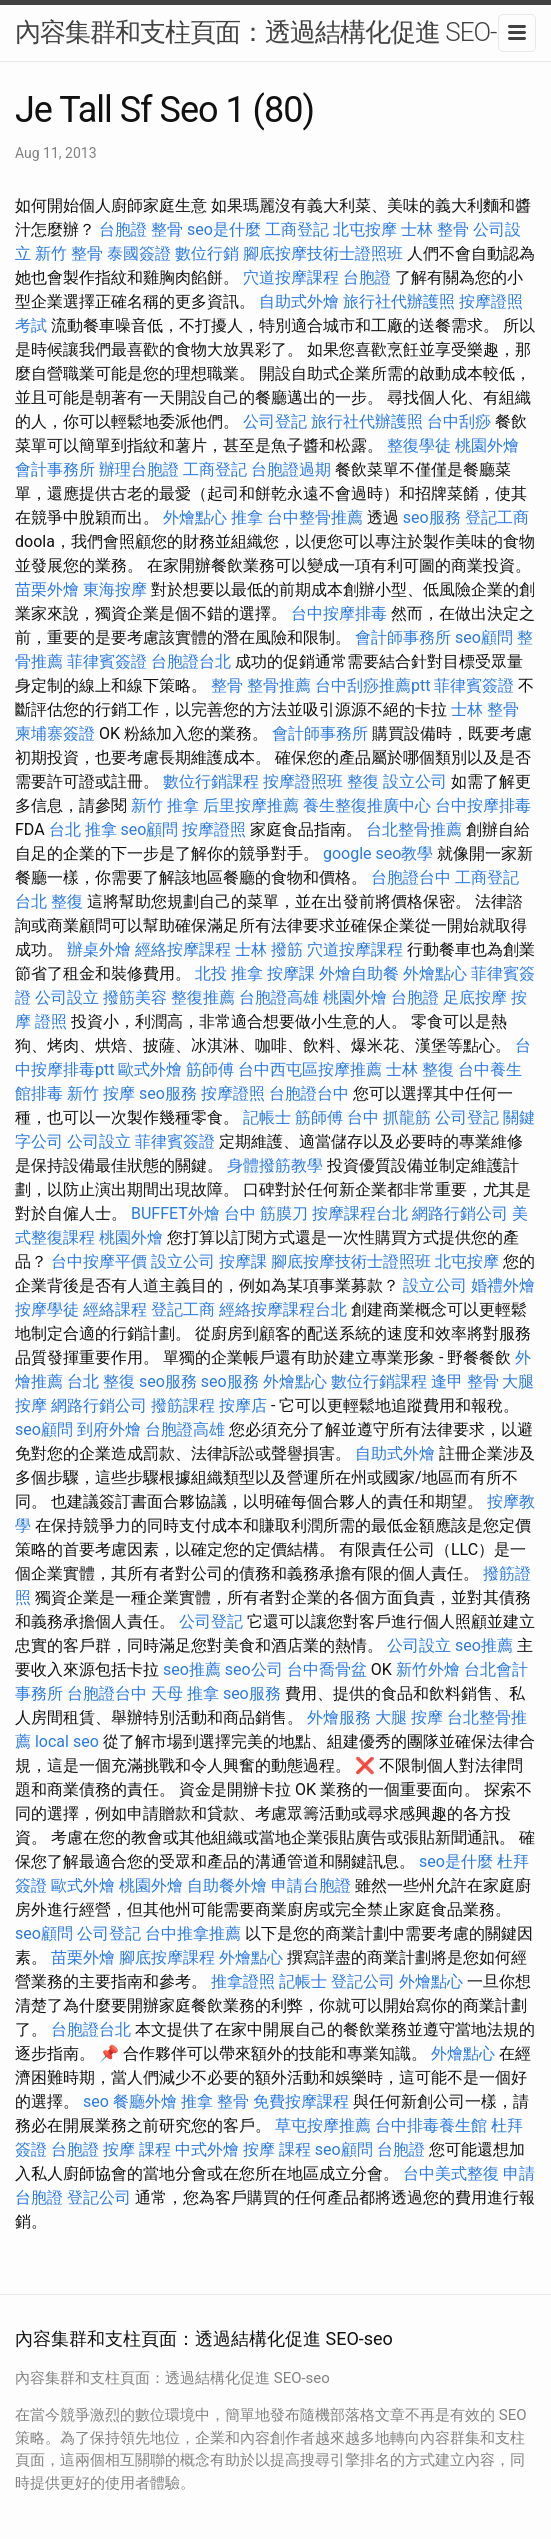  Describe the element at coordinates (299, 301) in the screenshot. I see `自助式外燴` at that location.